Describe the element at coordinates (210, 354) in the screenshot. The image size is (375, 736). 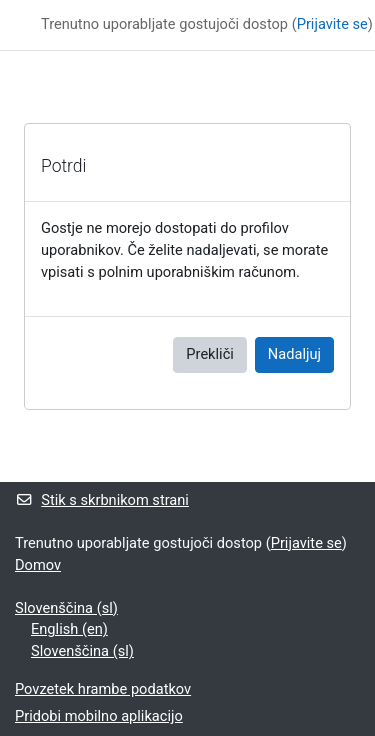
I see `Prekliči` at that location.